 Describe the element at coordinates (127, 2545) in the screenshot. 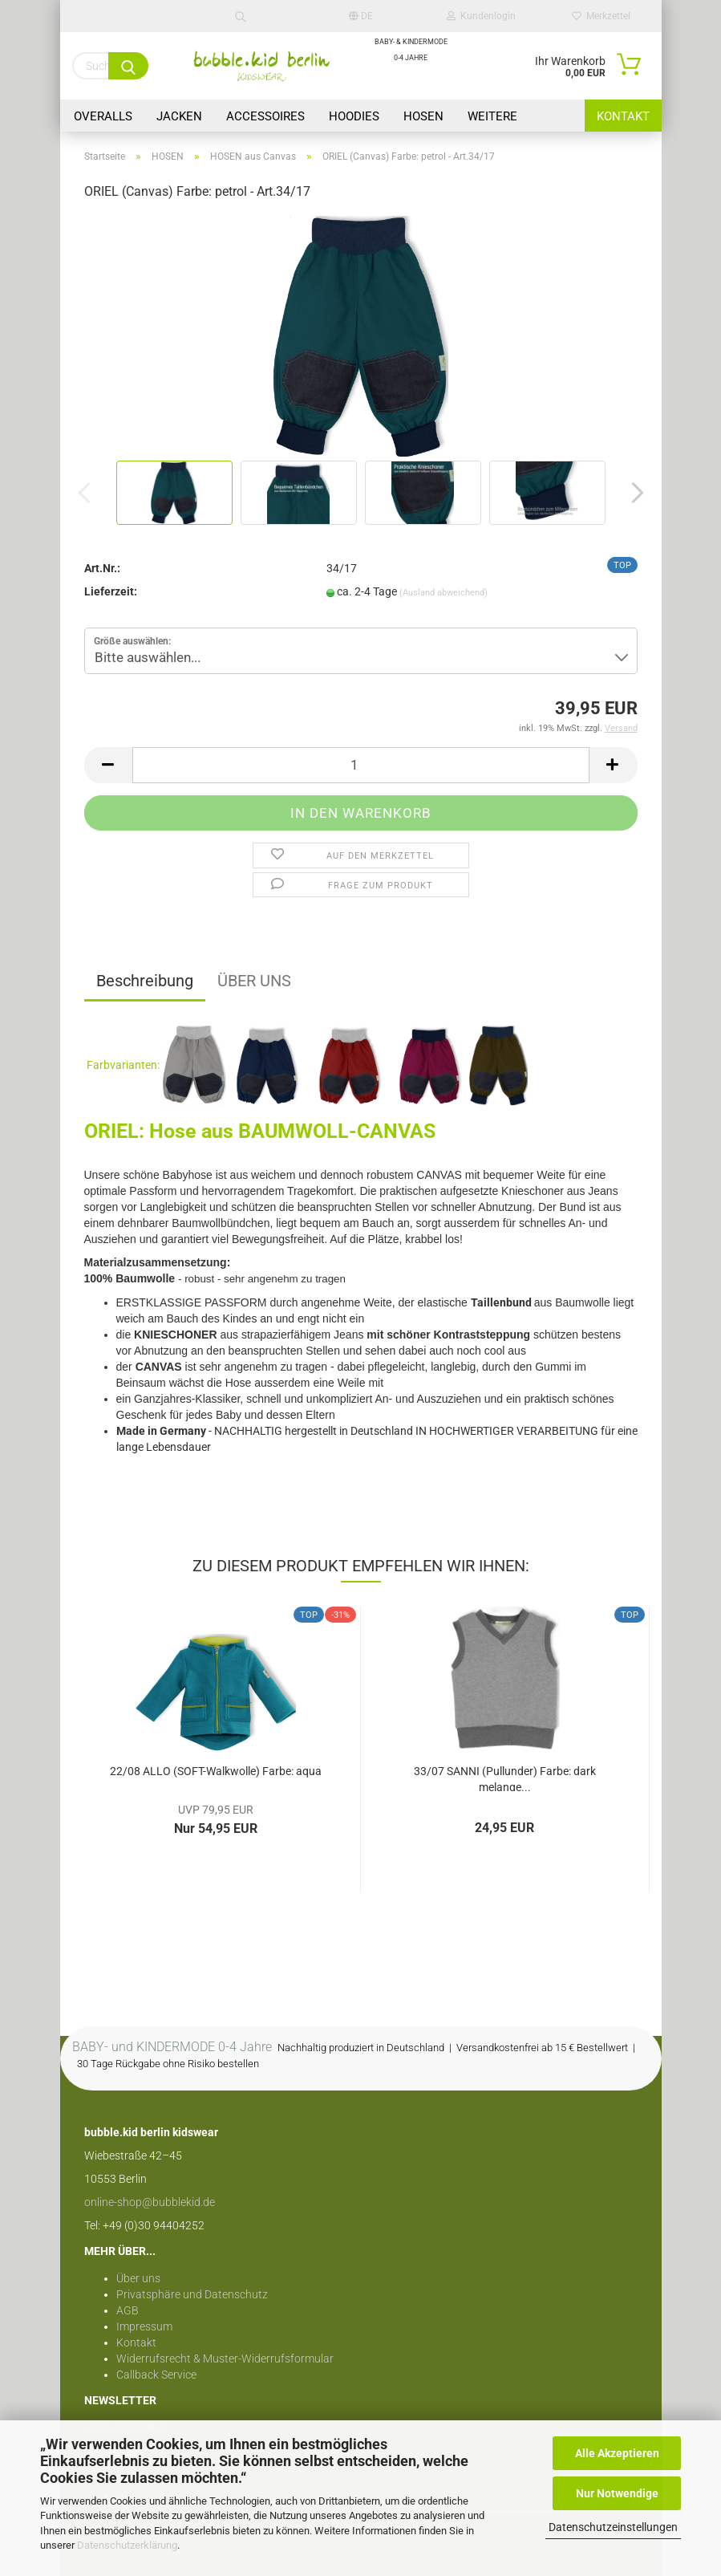

I see `Datenschutzerklärung` at that location.